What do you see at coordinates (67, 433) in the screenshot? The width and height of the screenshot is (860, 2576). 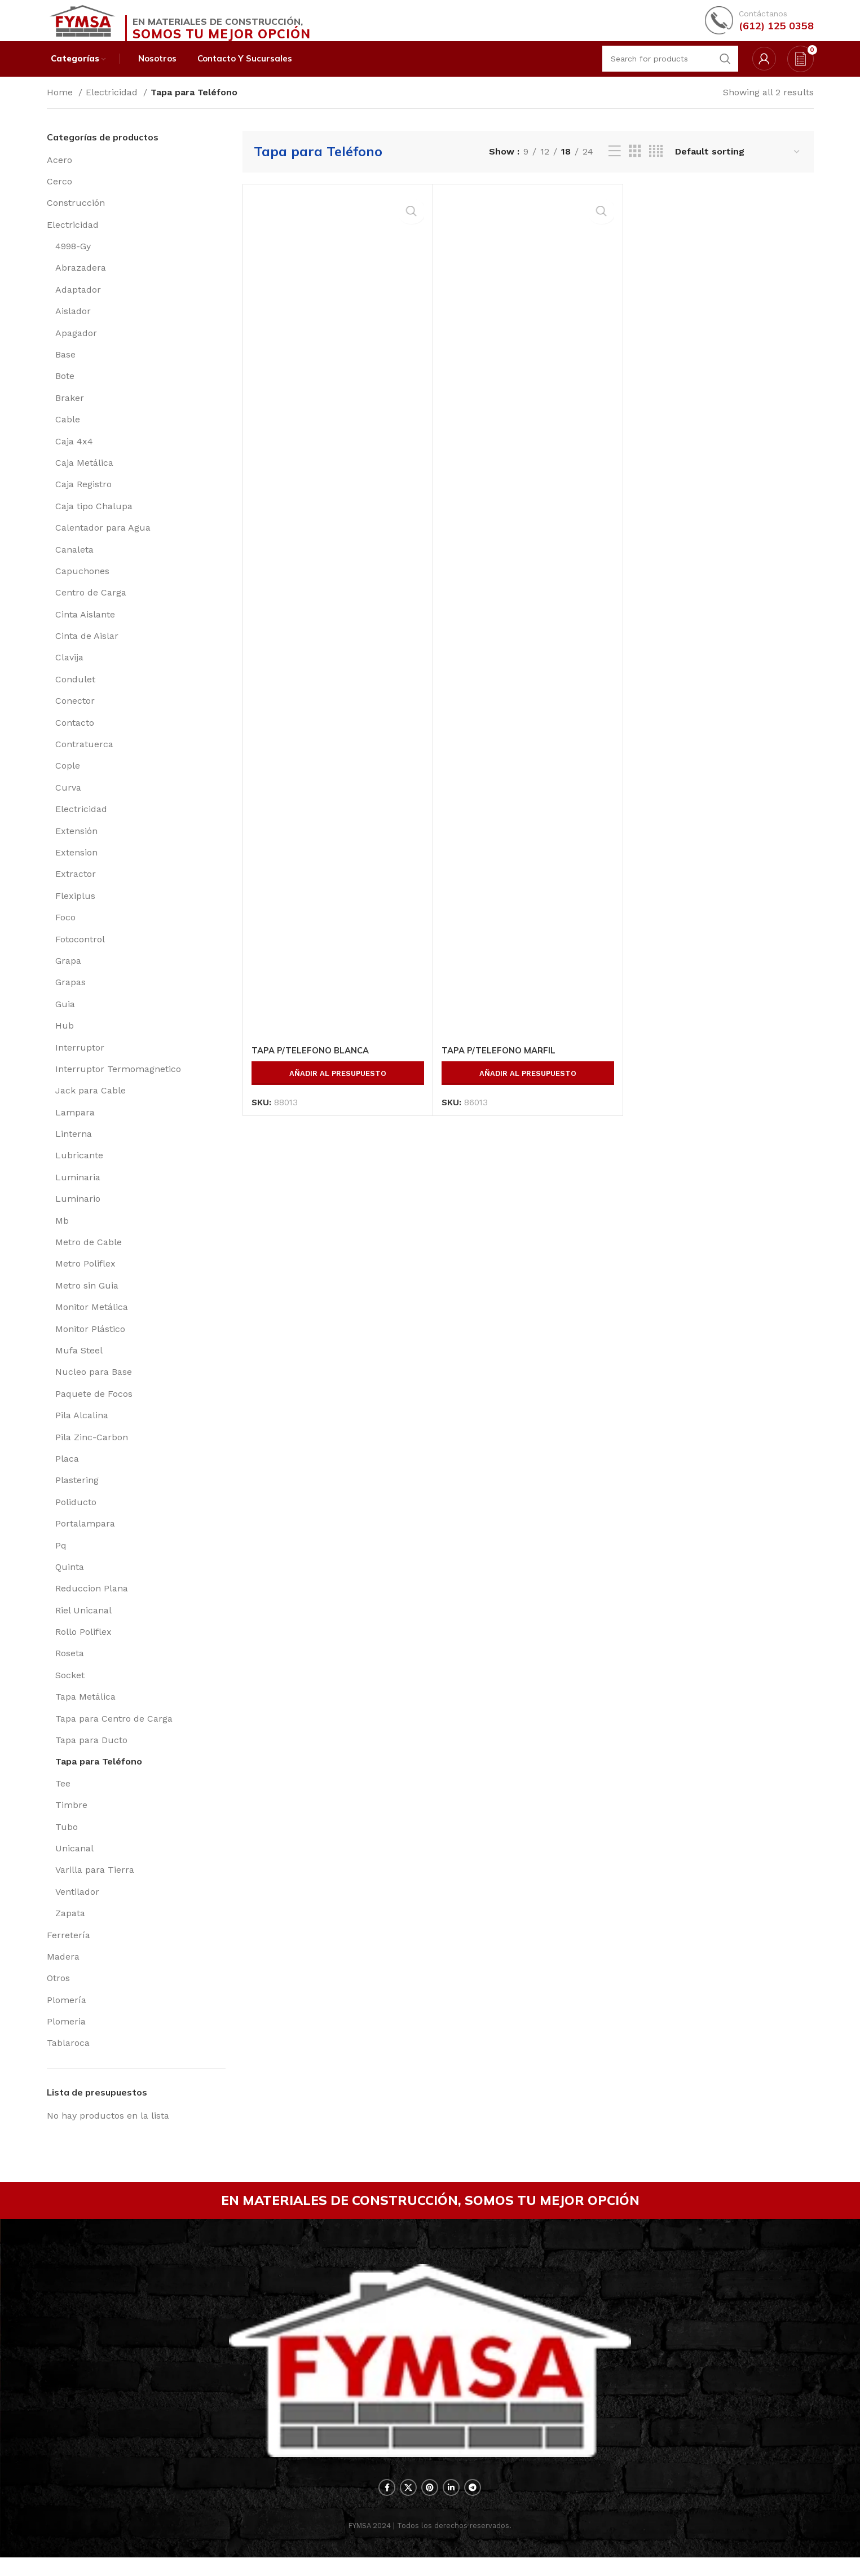 I see `Cable` at bounding box center [67, 433].